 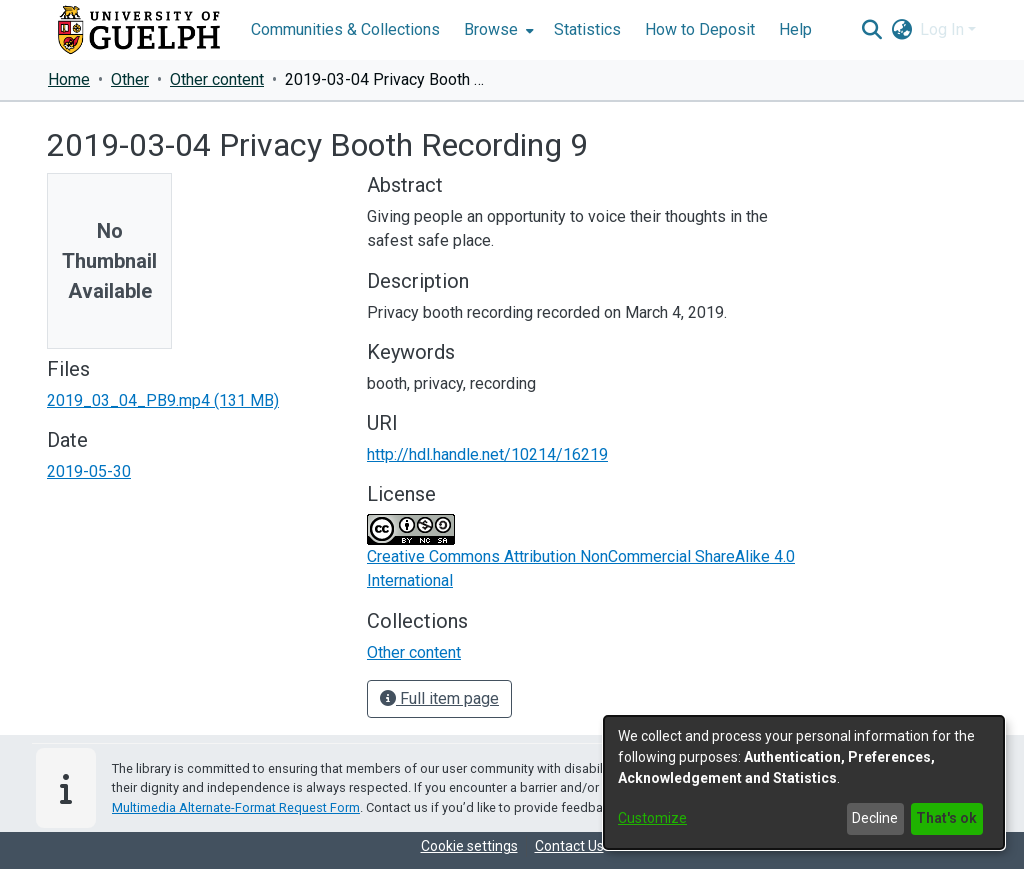 What do you see at coordinates (487, 454) in the screenshot?
I see `http://hdl.handle.net/10214/16219 [link]` at bounding box center [487, 454].